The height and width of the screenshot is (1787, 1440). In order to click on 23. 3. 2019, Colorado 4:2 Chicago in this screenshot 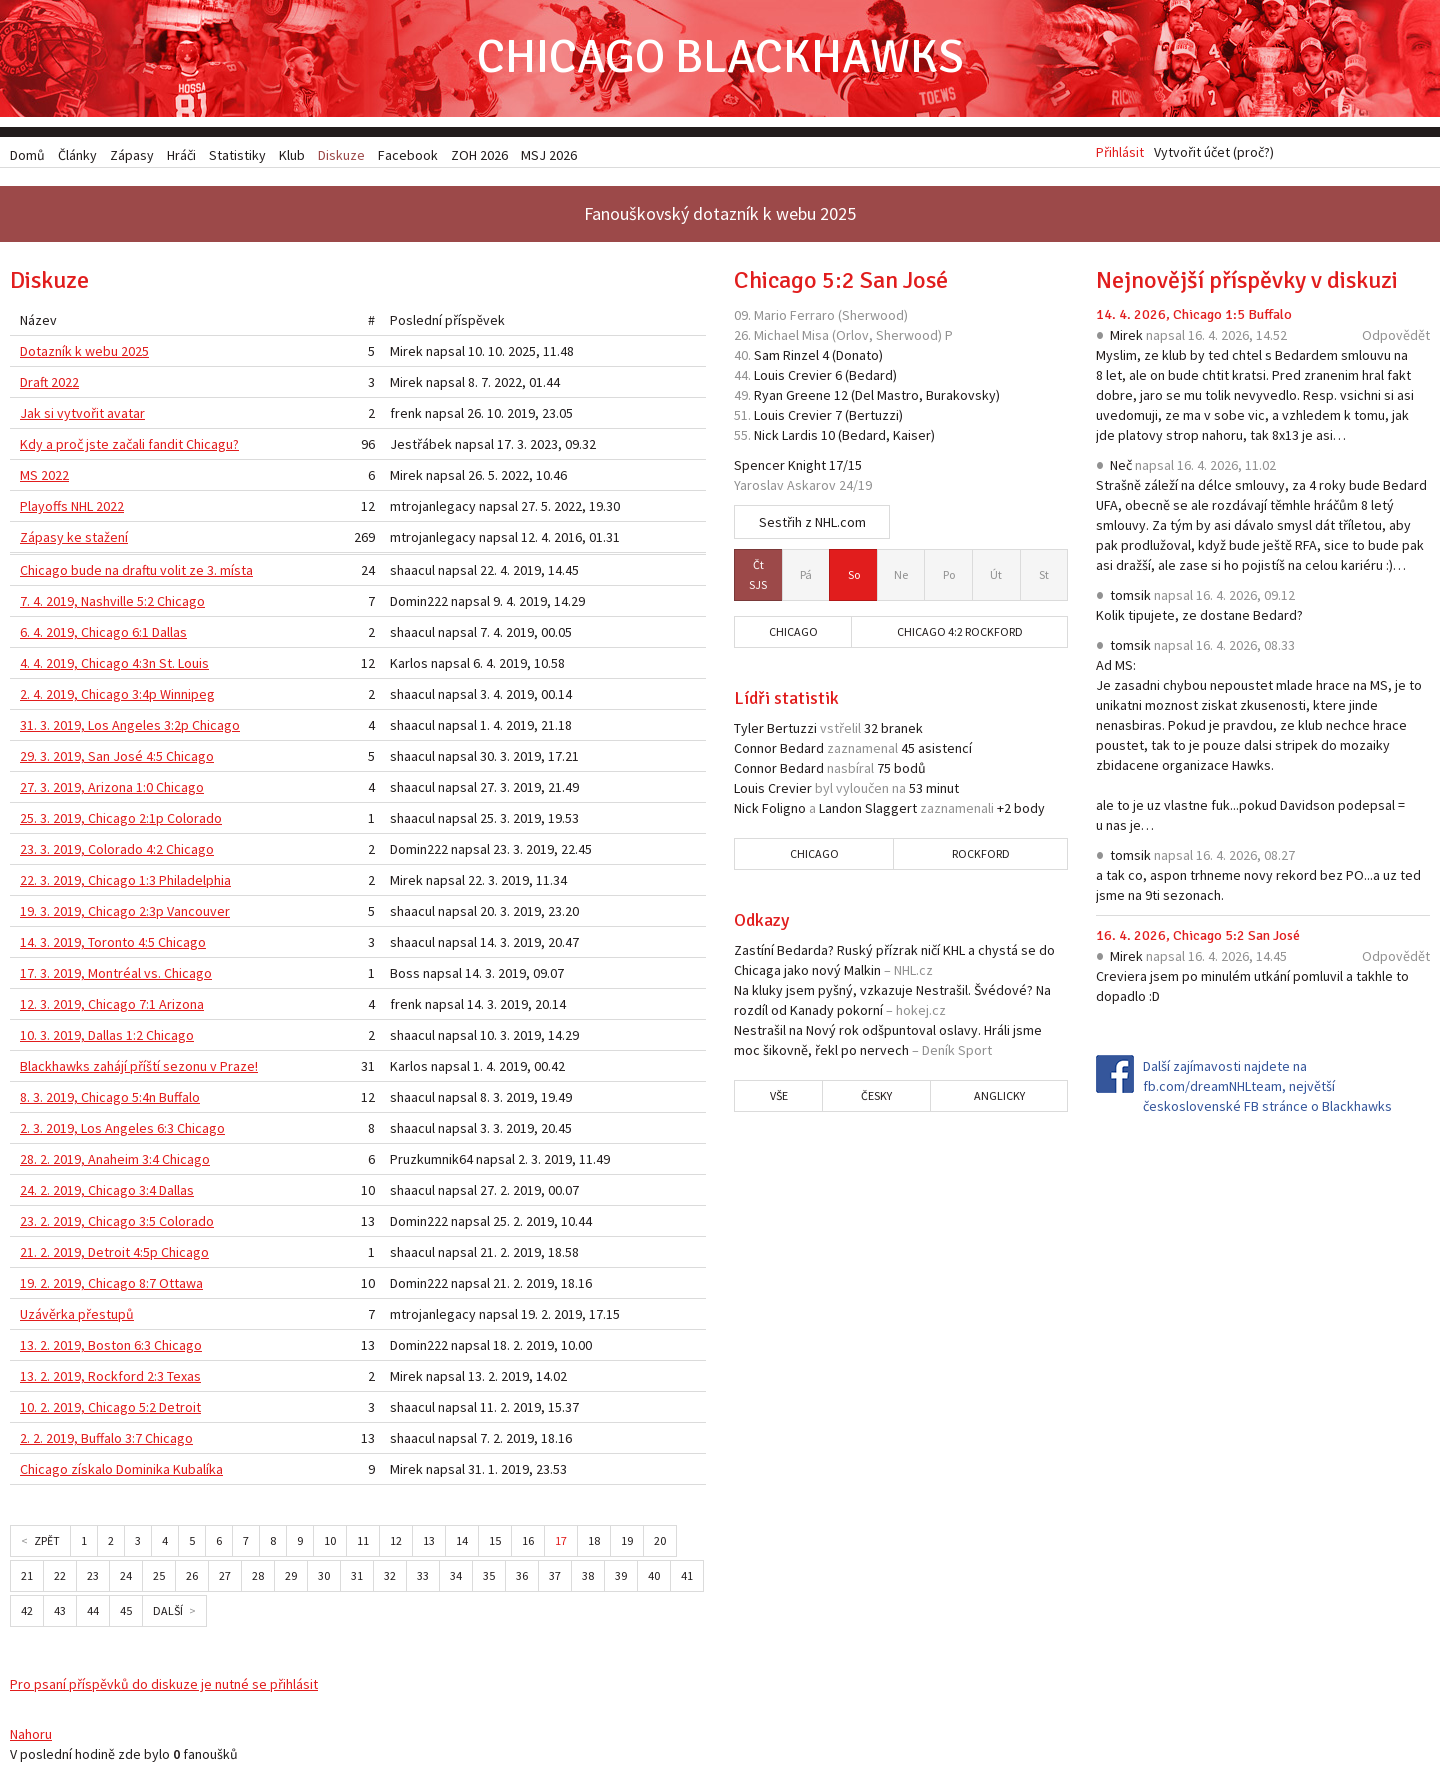, I will do `click(117, 852)`.